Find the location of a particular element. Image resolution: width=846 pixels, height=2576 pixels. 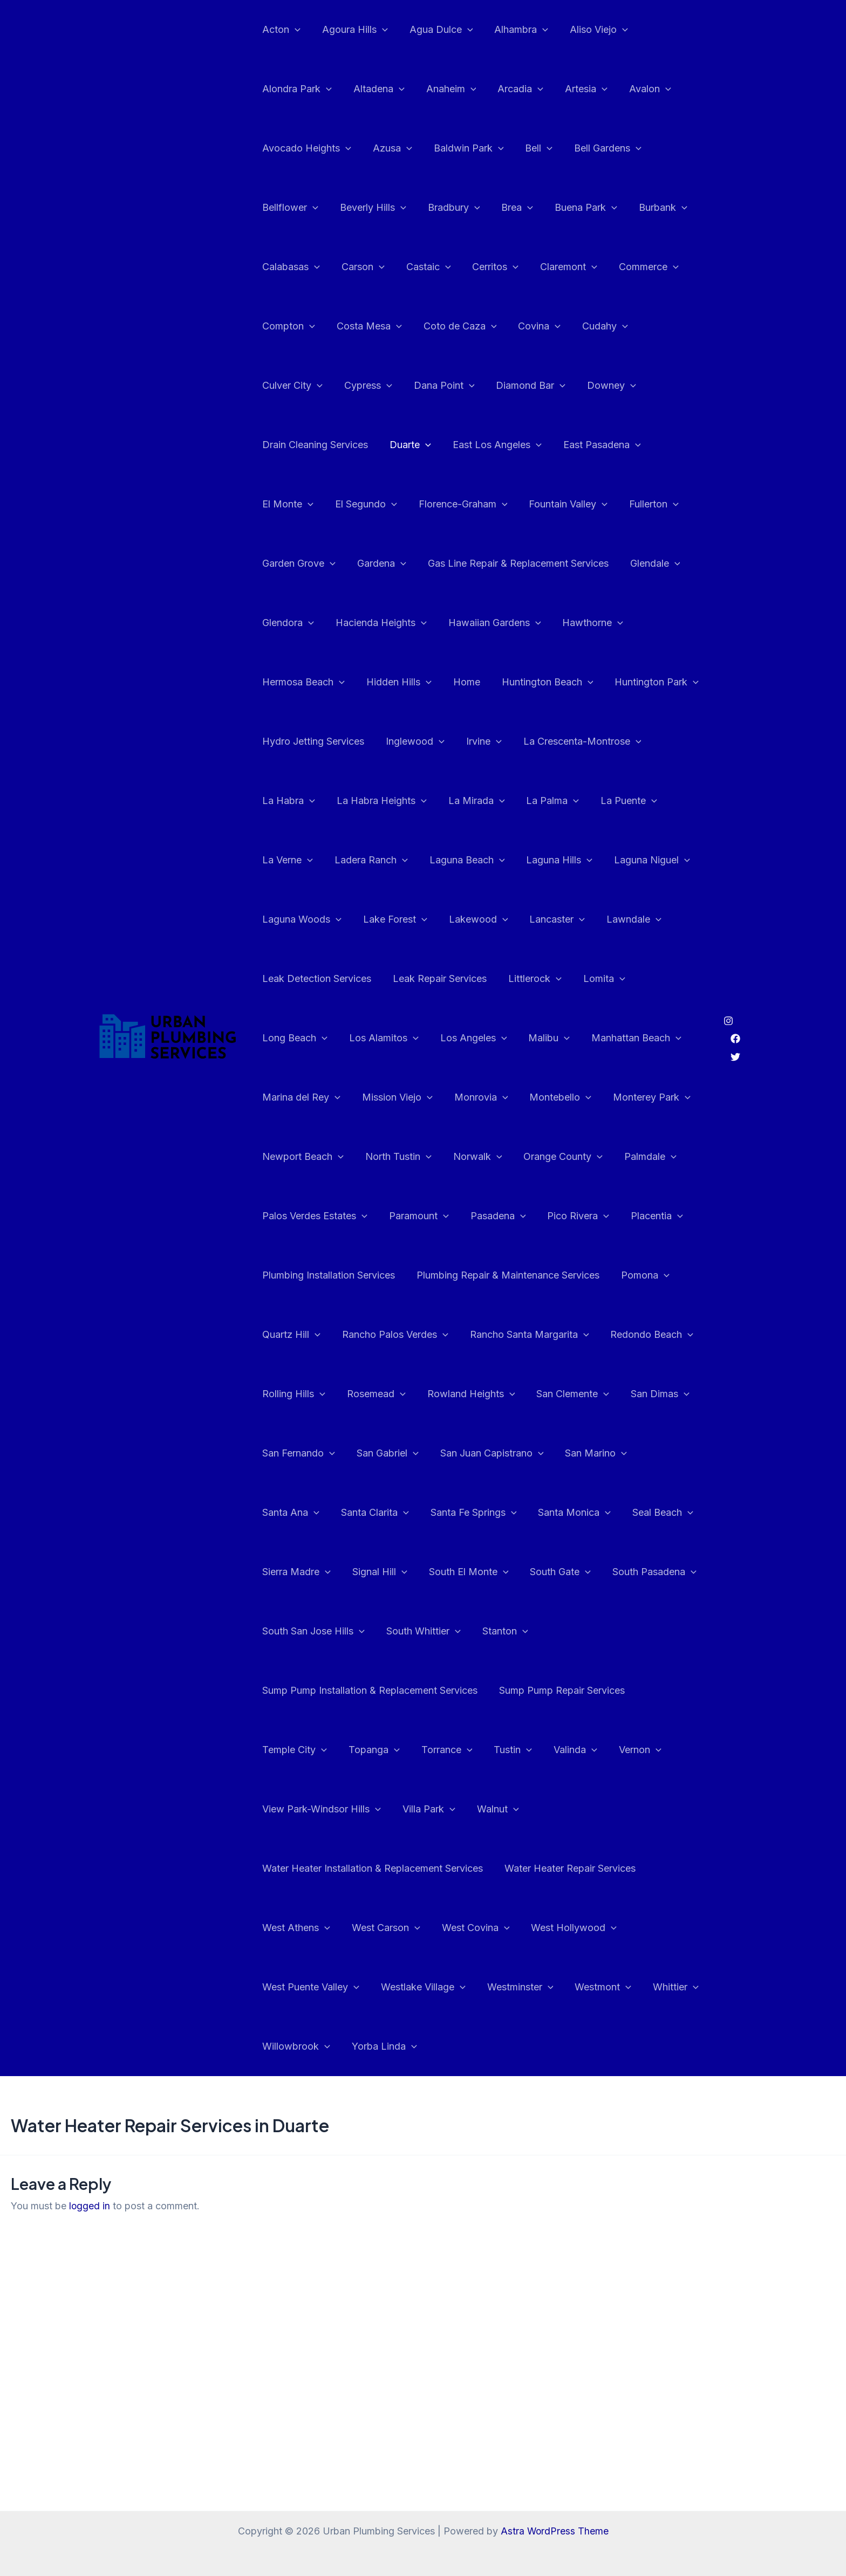

Laguna Niguel is located at coordinates (385, 860).